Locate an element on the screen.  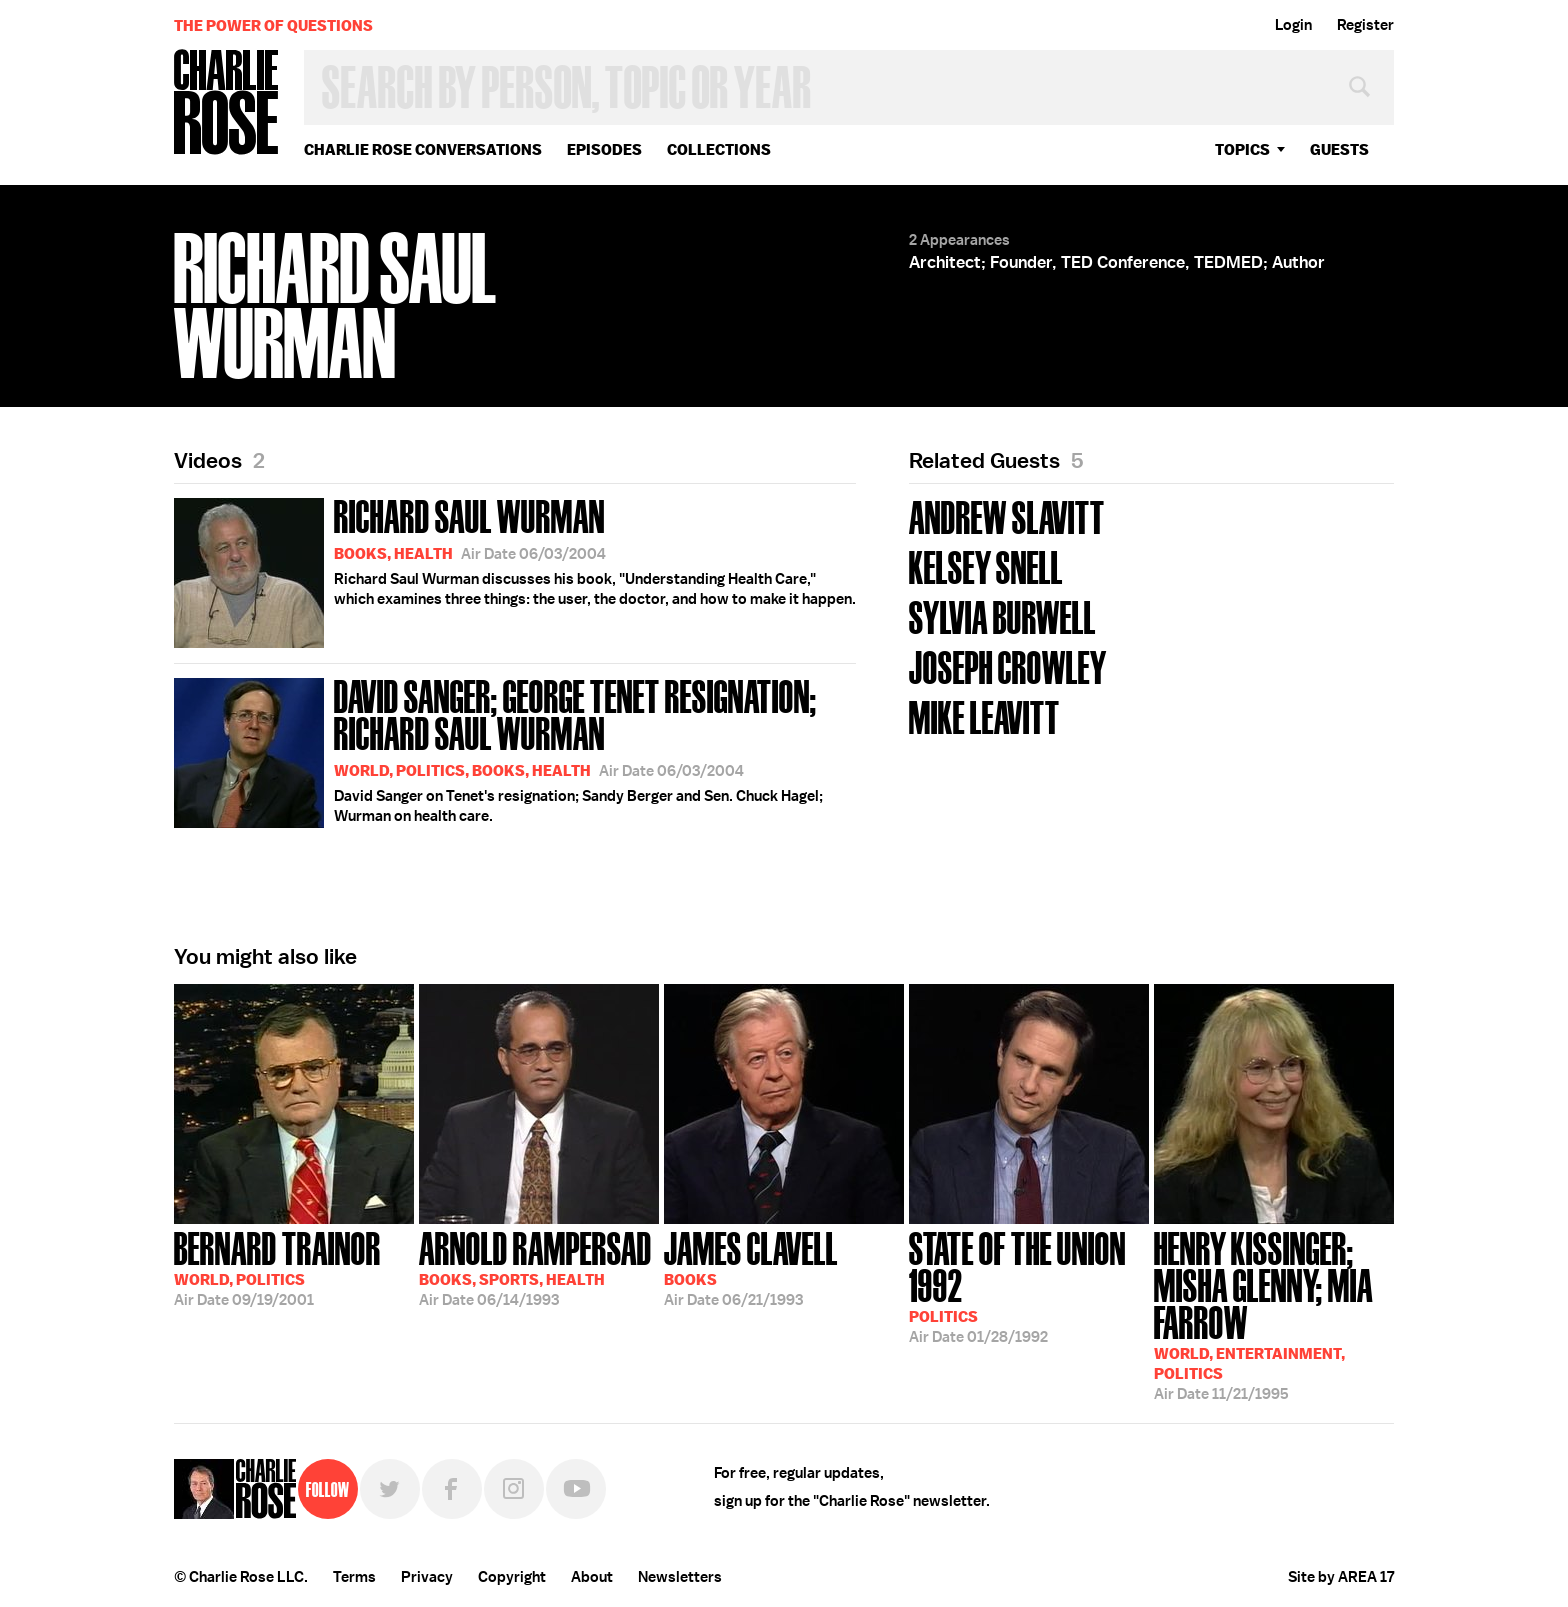
Privacy is located at coordinates (427, 1577).